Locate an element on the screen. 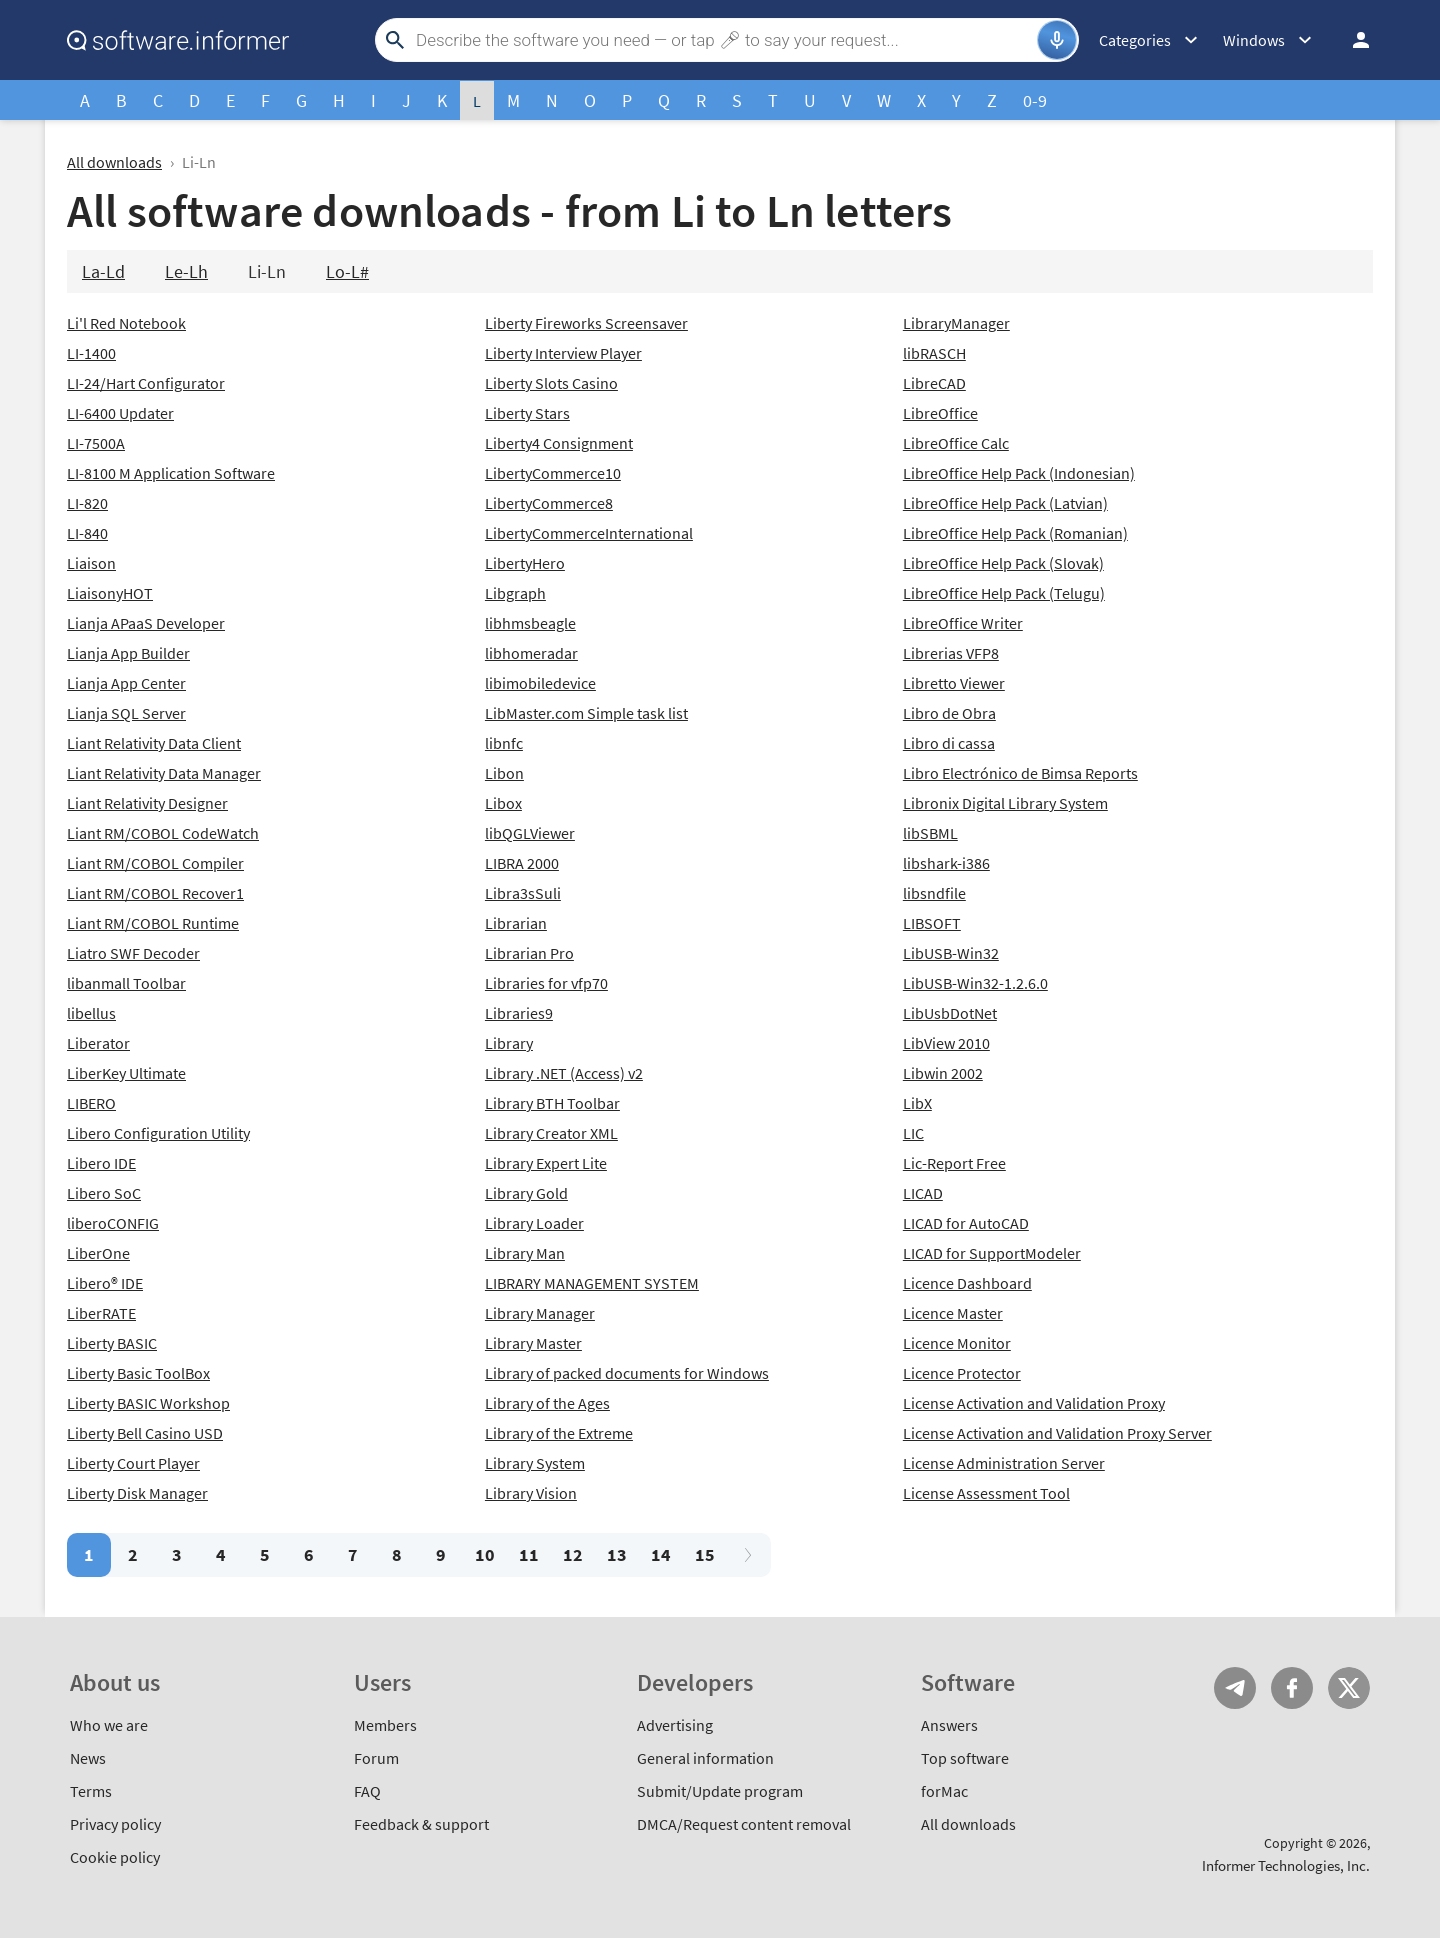 This screenshot has height=1938, width=1440. Liant Relativity Designer is located at coordinates (147, 803).